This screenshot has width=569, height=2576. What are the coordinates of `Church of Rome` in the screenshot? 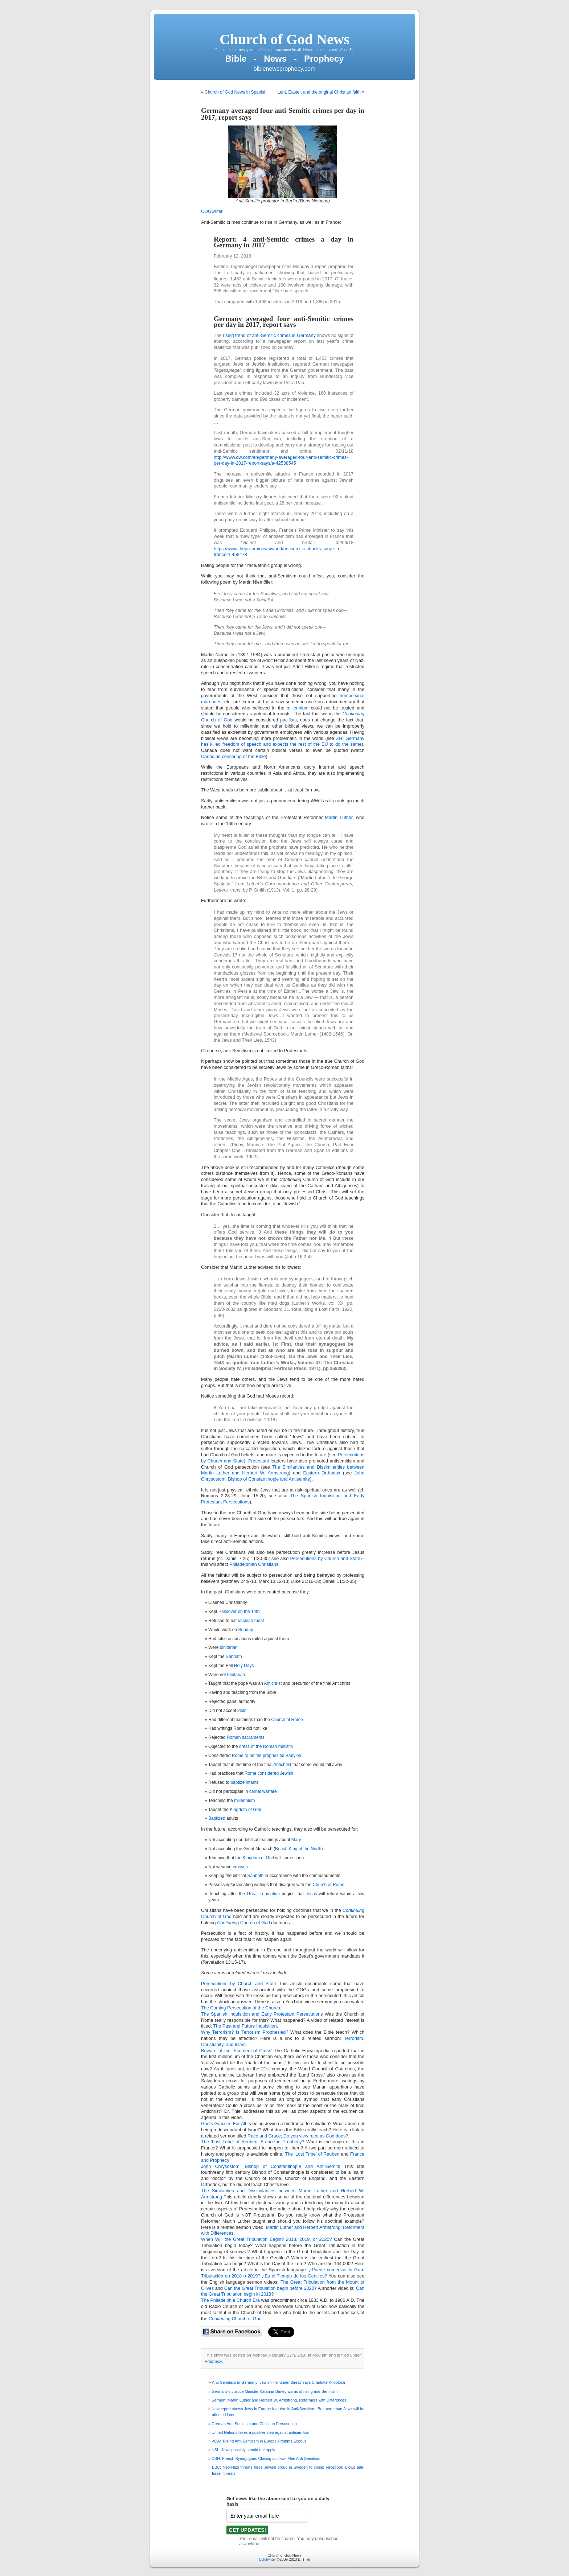 It's located at (287, 1719).